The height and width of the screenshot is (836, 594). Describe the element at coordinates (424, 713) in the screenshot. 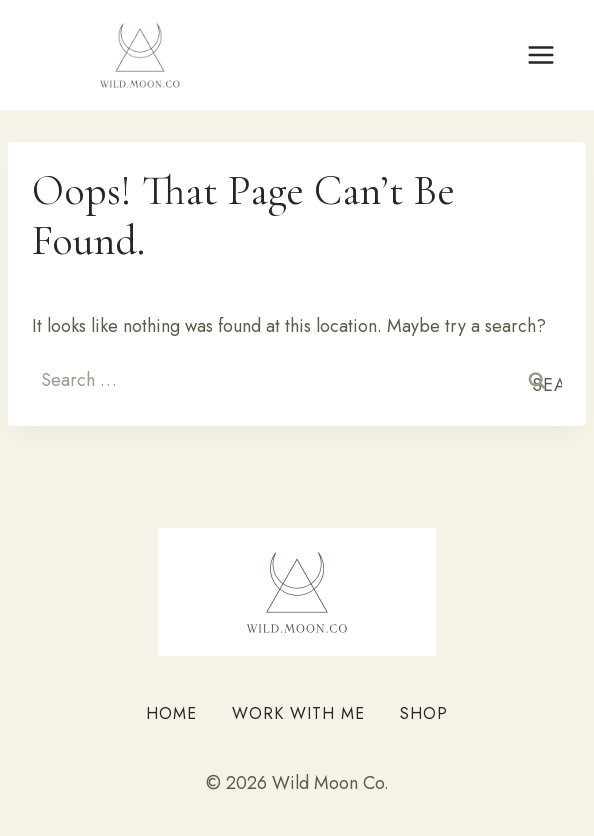

I see `Shop` at that location.